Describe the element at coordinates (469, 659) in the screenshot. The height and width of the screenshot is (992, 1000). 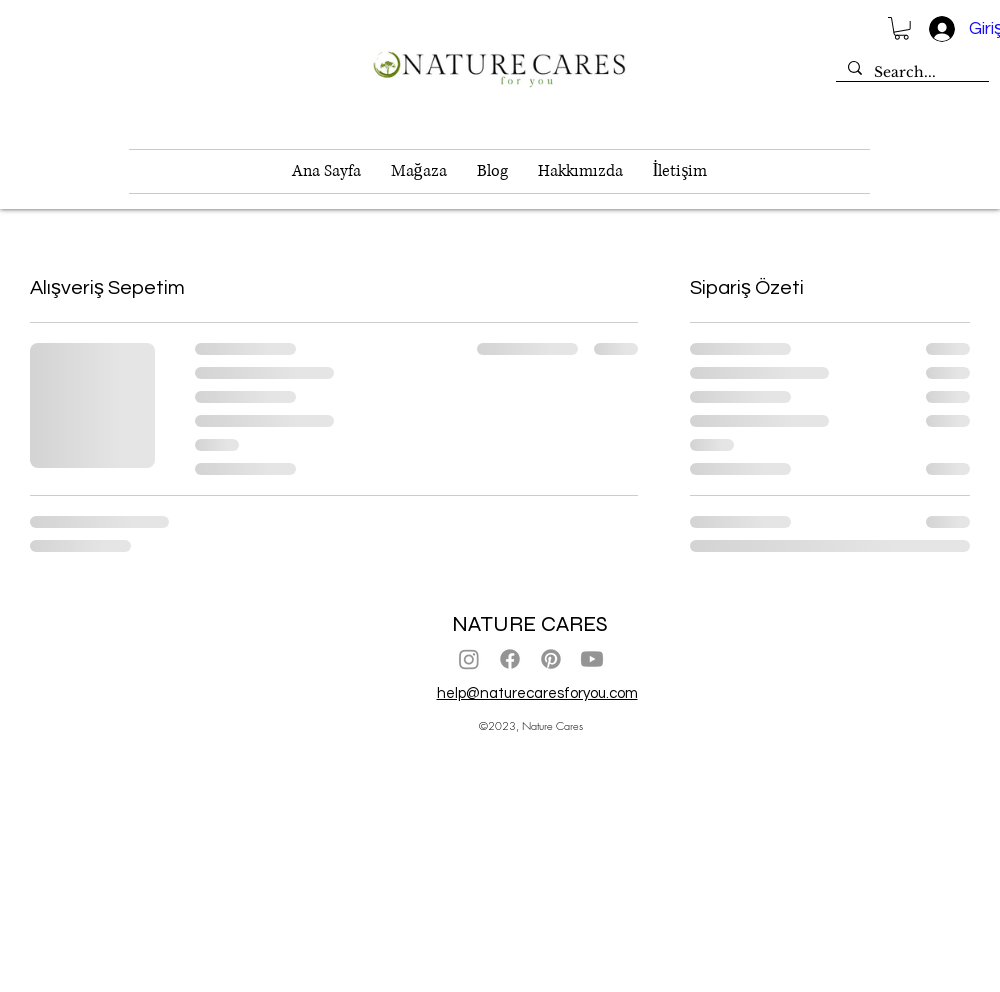
I see `[Instagram]` at that location.